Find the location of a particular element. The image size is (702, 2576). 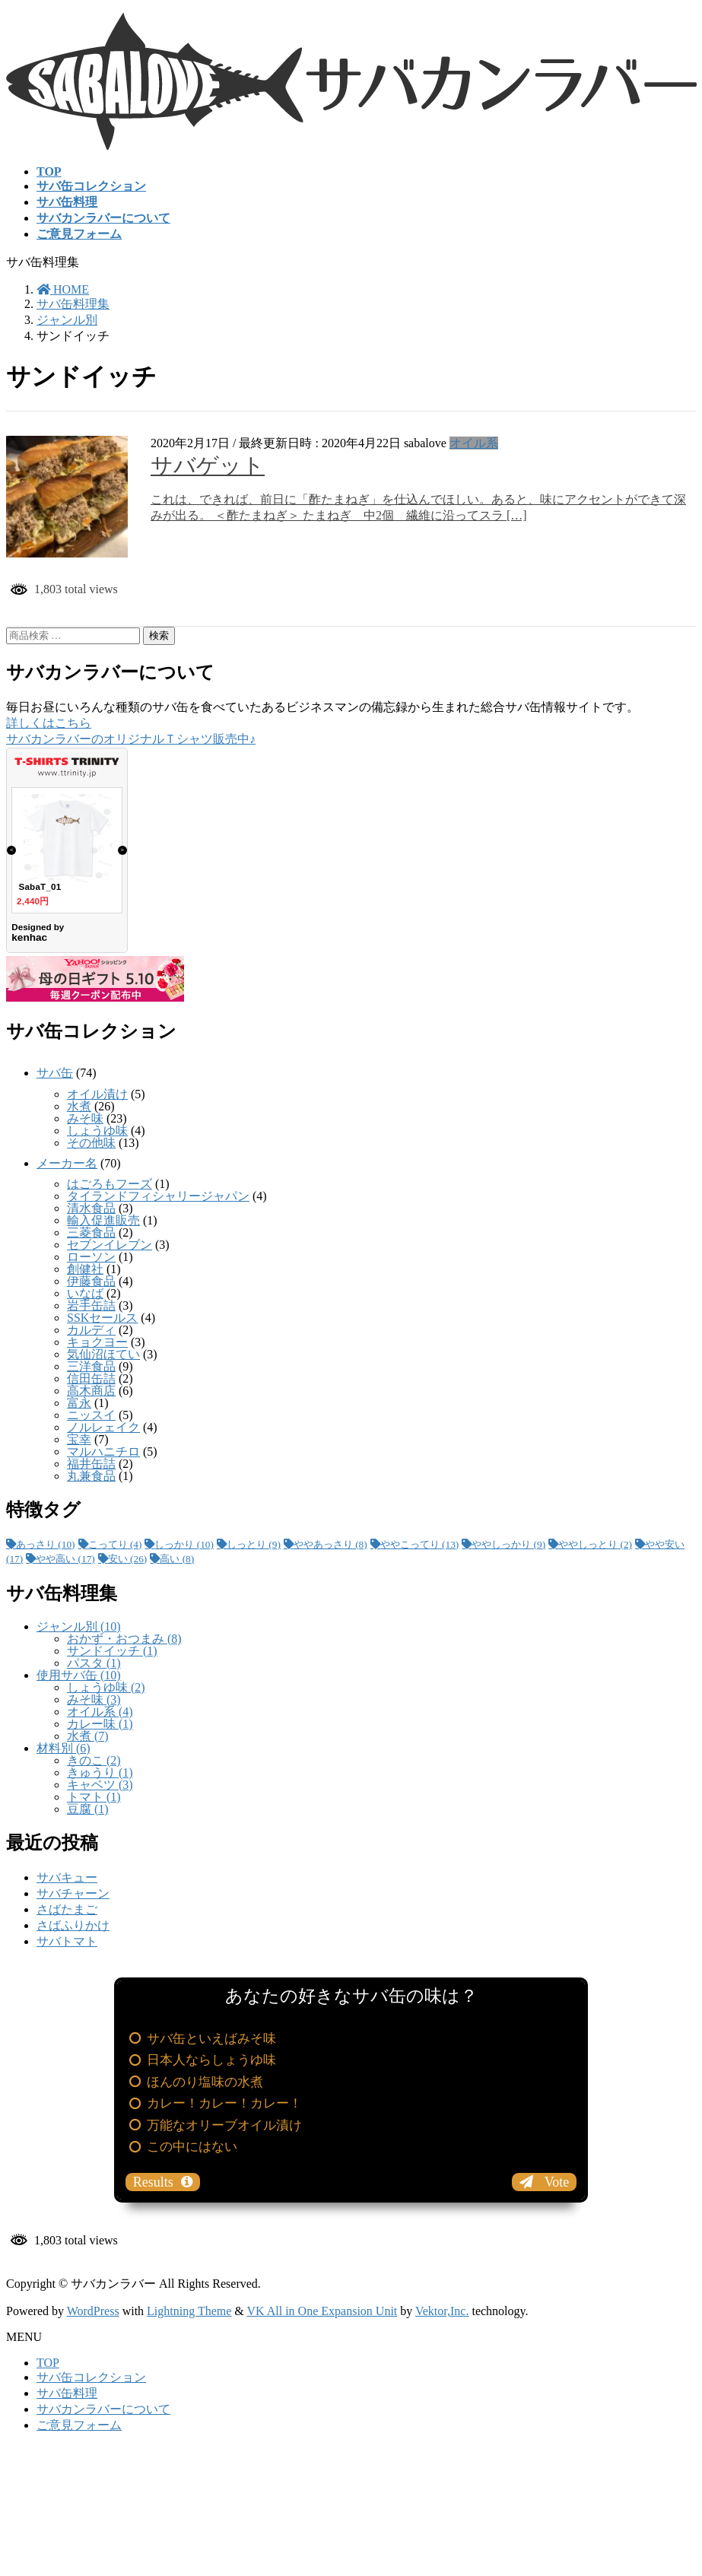

宝幸 is located at coordinates (79, 1439).